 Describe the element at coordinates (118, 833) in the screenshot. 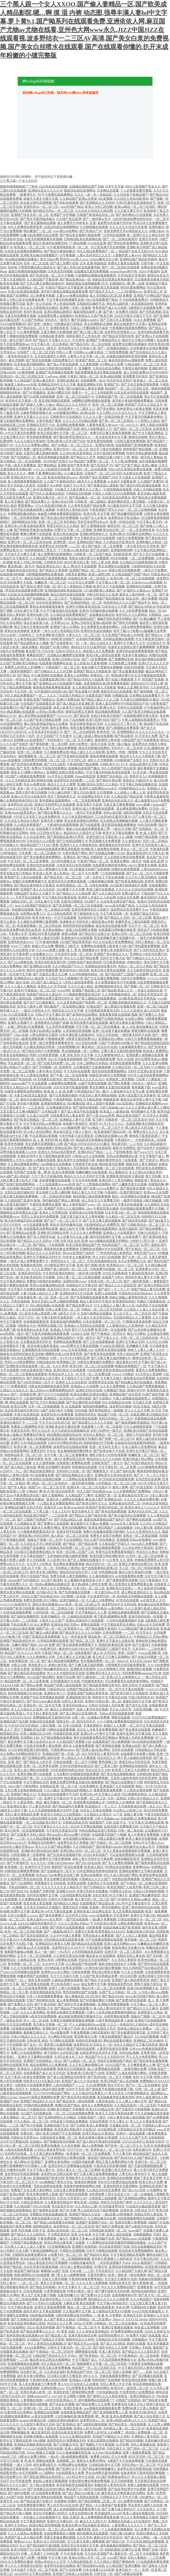

I see `欧美中文字幕在线播放` at that location.